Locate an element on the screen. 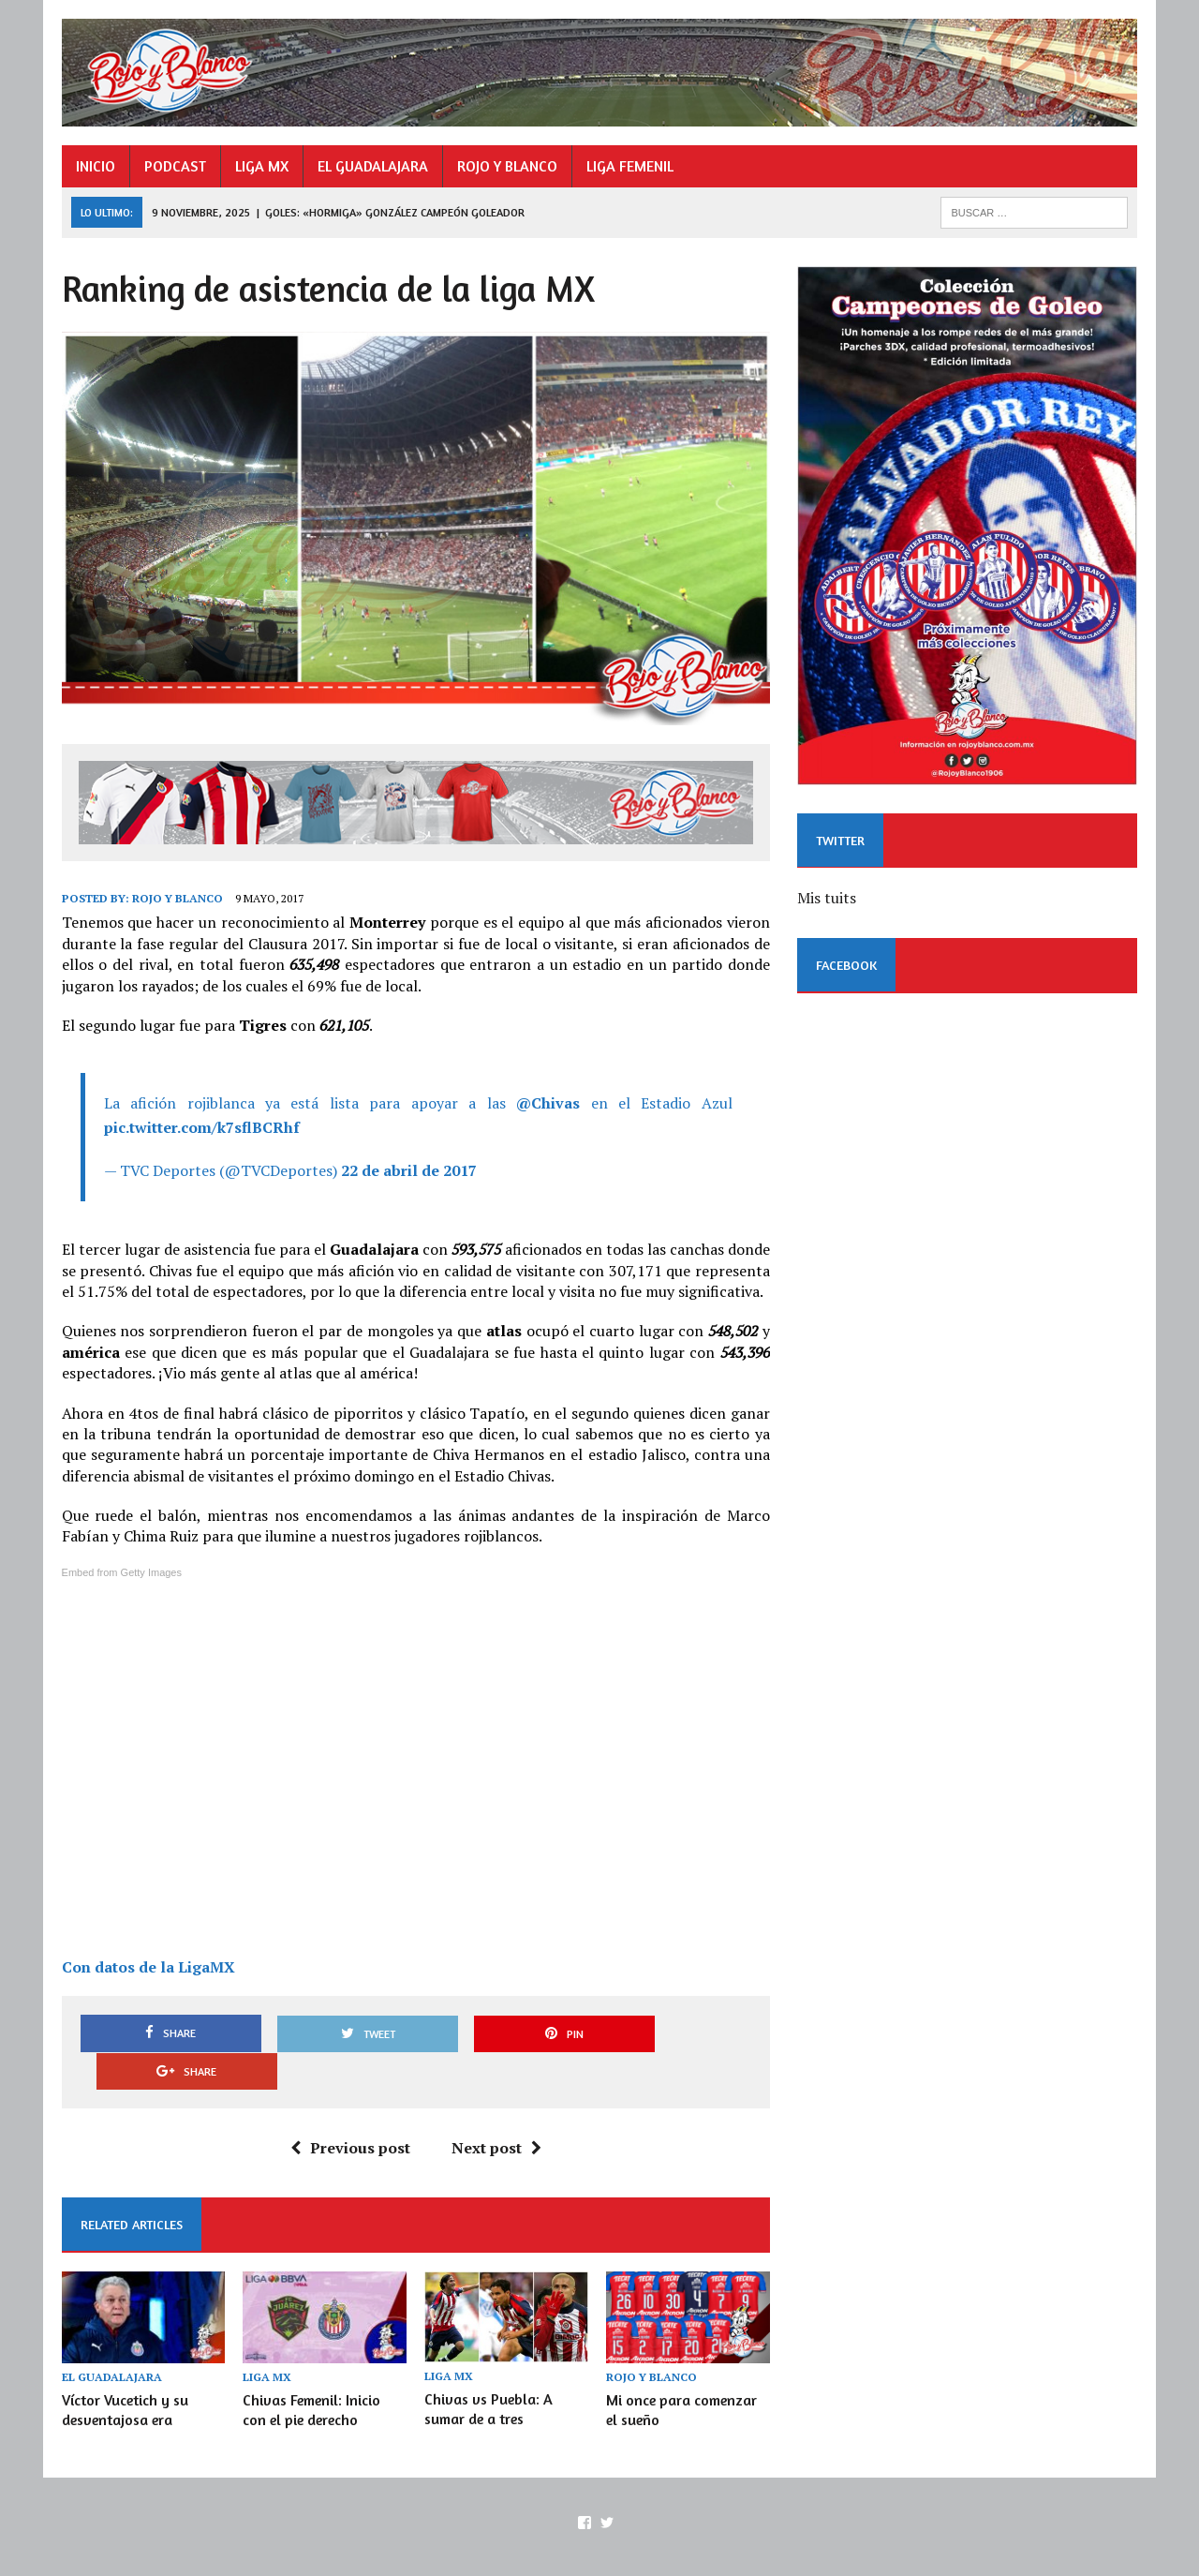  Chivas Femenil: Inicio con el pie derecho is located at coordinates (310, 2374).